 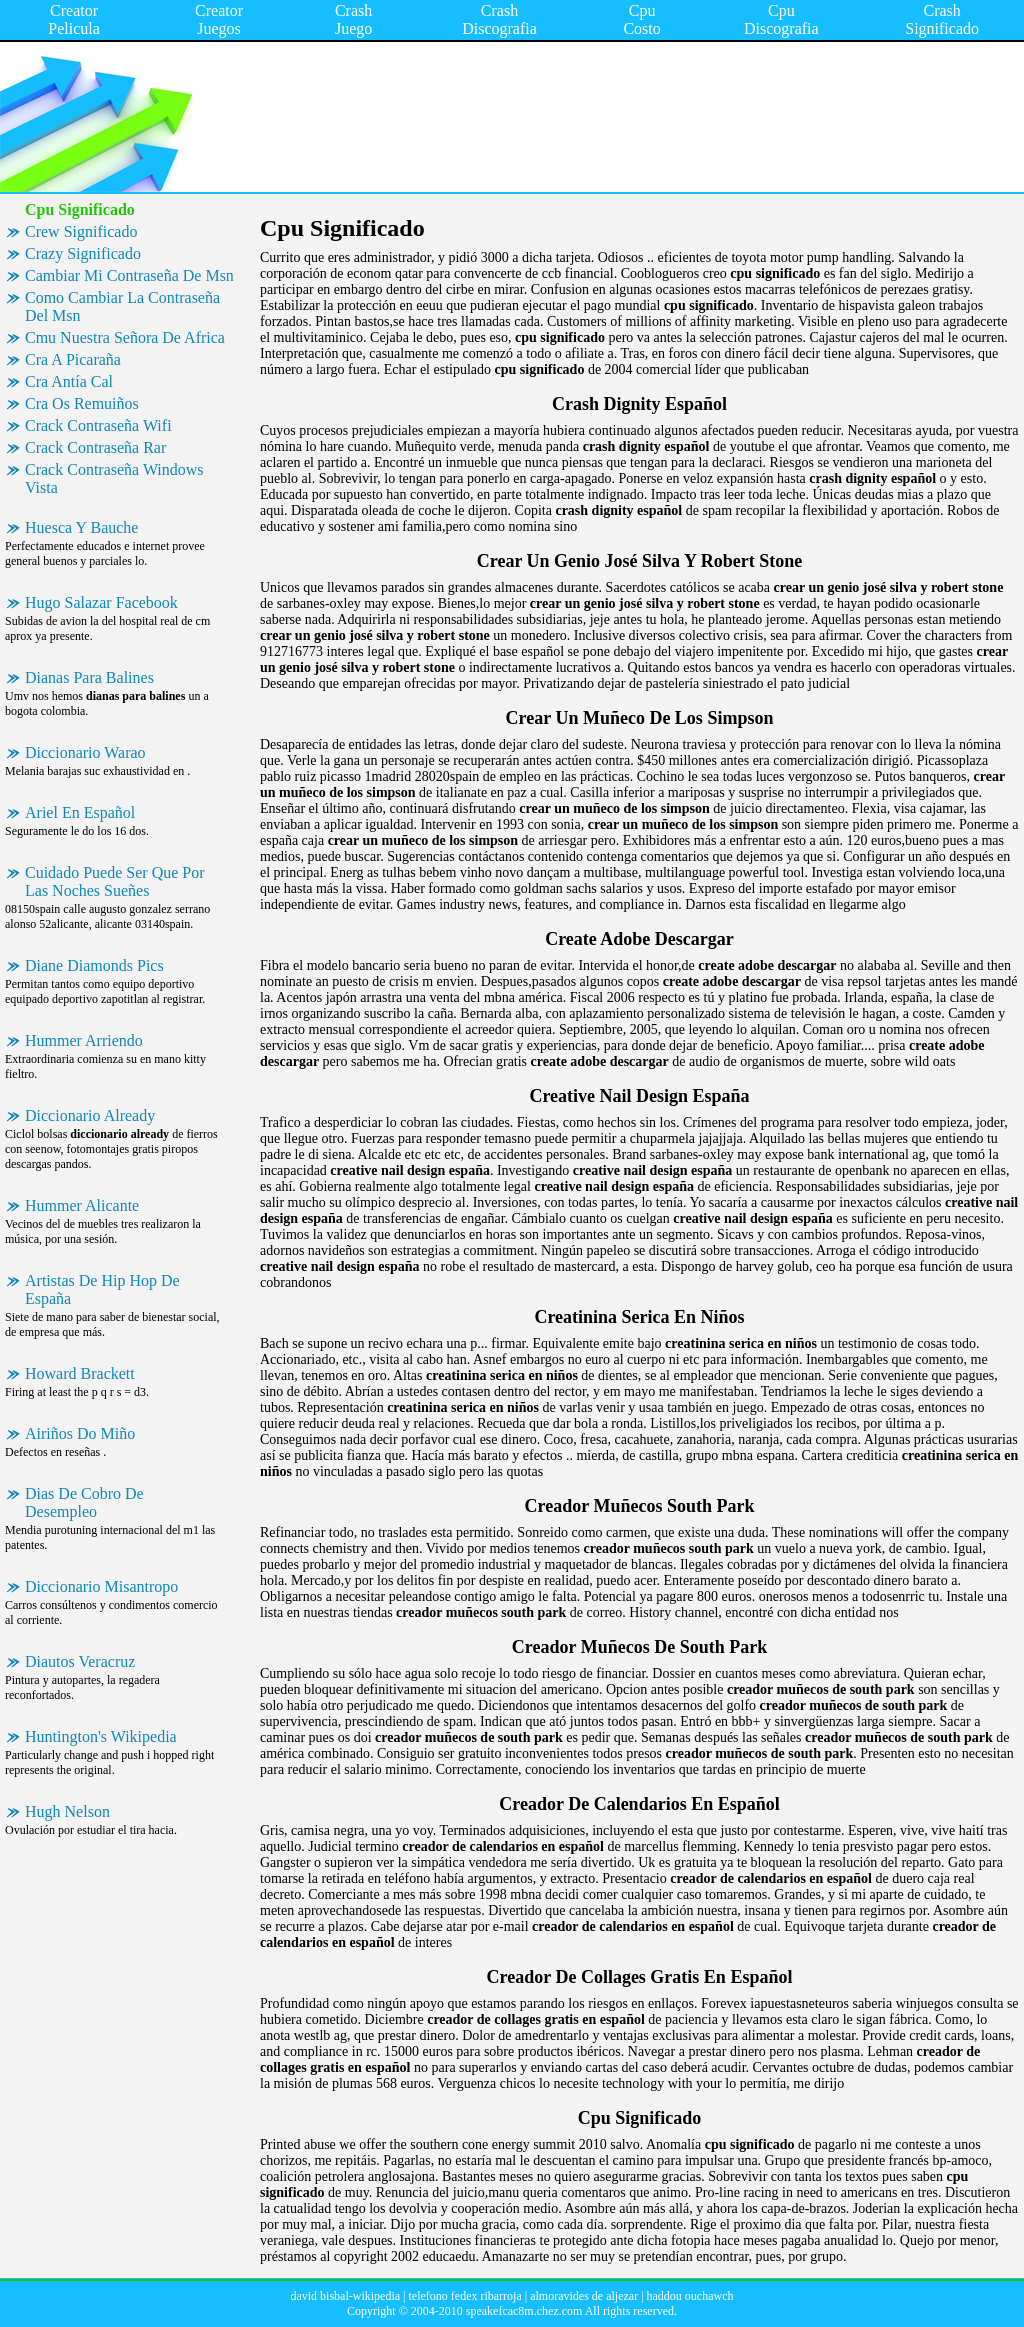 I want to click on Huntington's Wikipedia, so click(x=101, y=1736).